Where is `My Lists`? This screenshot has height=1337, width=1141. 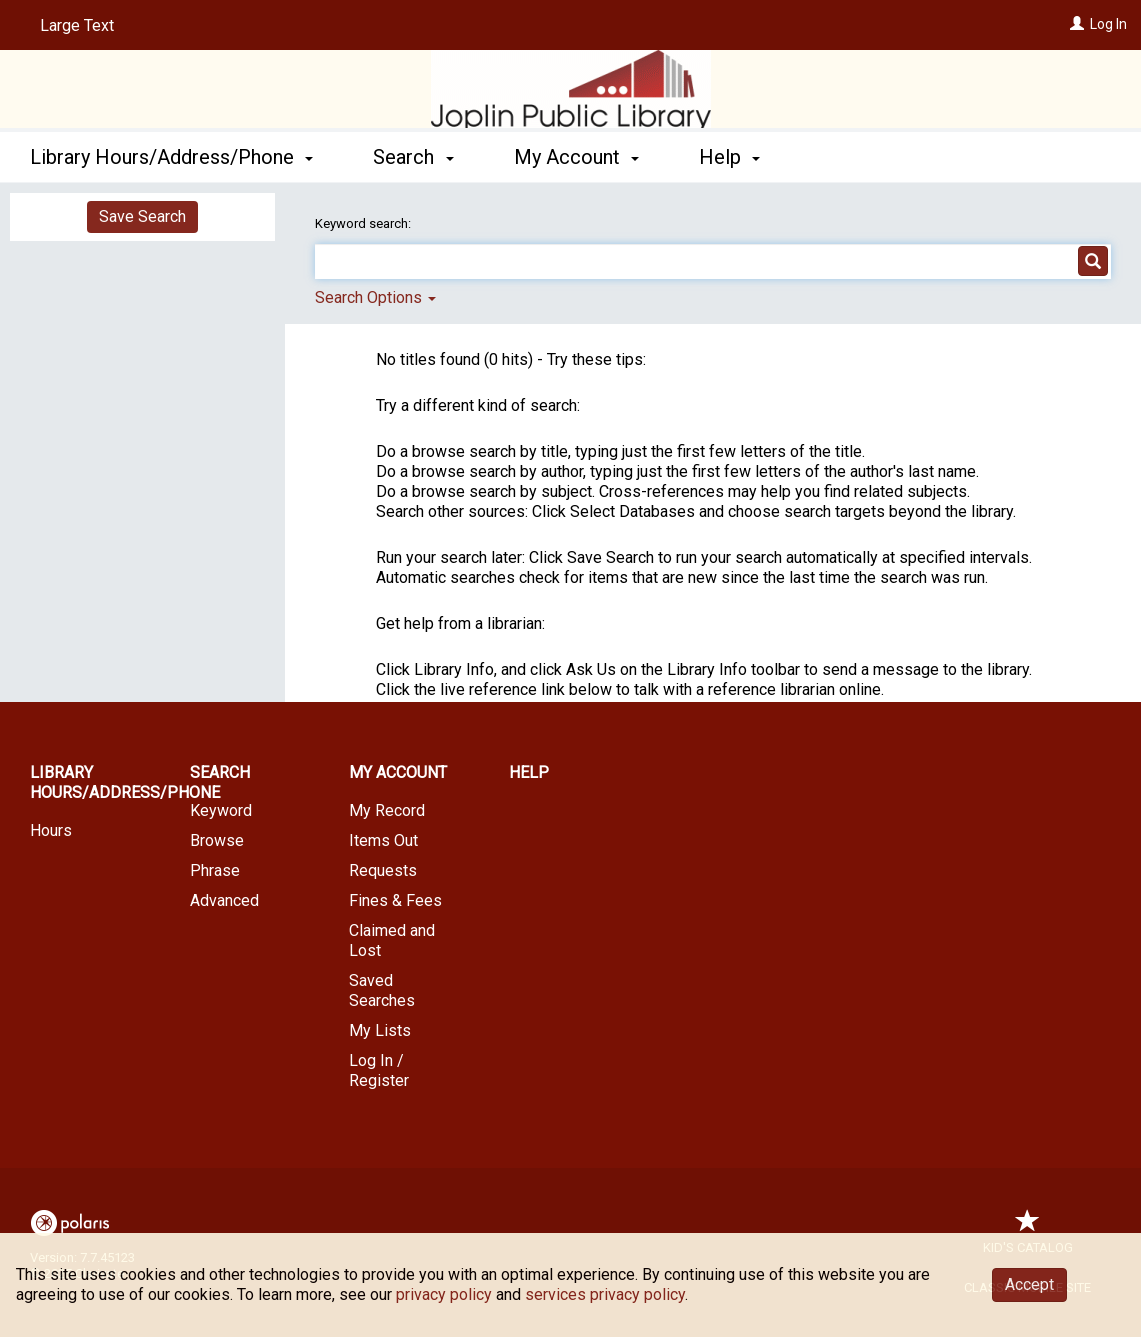
My Lists is located at coordinates (380, 1030).